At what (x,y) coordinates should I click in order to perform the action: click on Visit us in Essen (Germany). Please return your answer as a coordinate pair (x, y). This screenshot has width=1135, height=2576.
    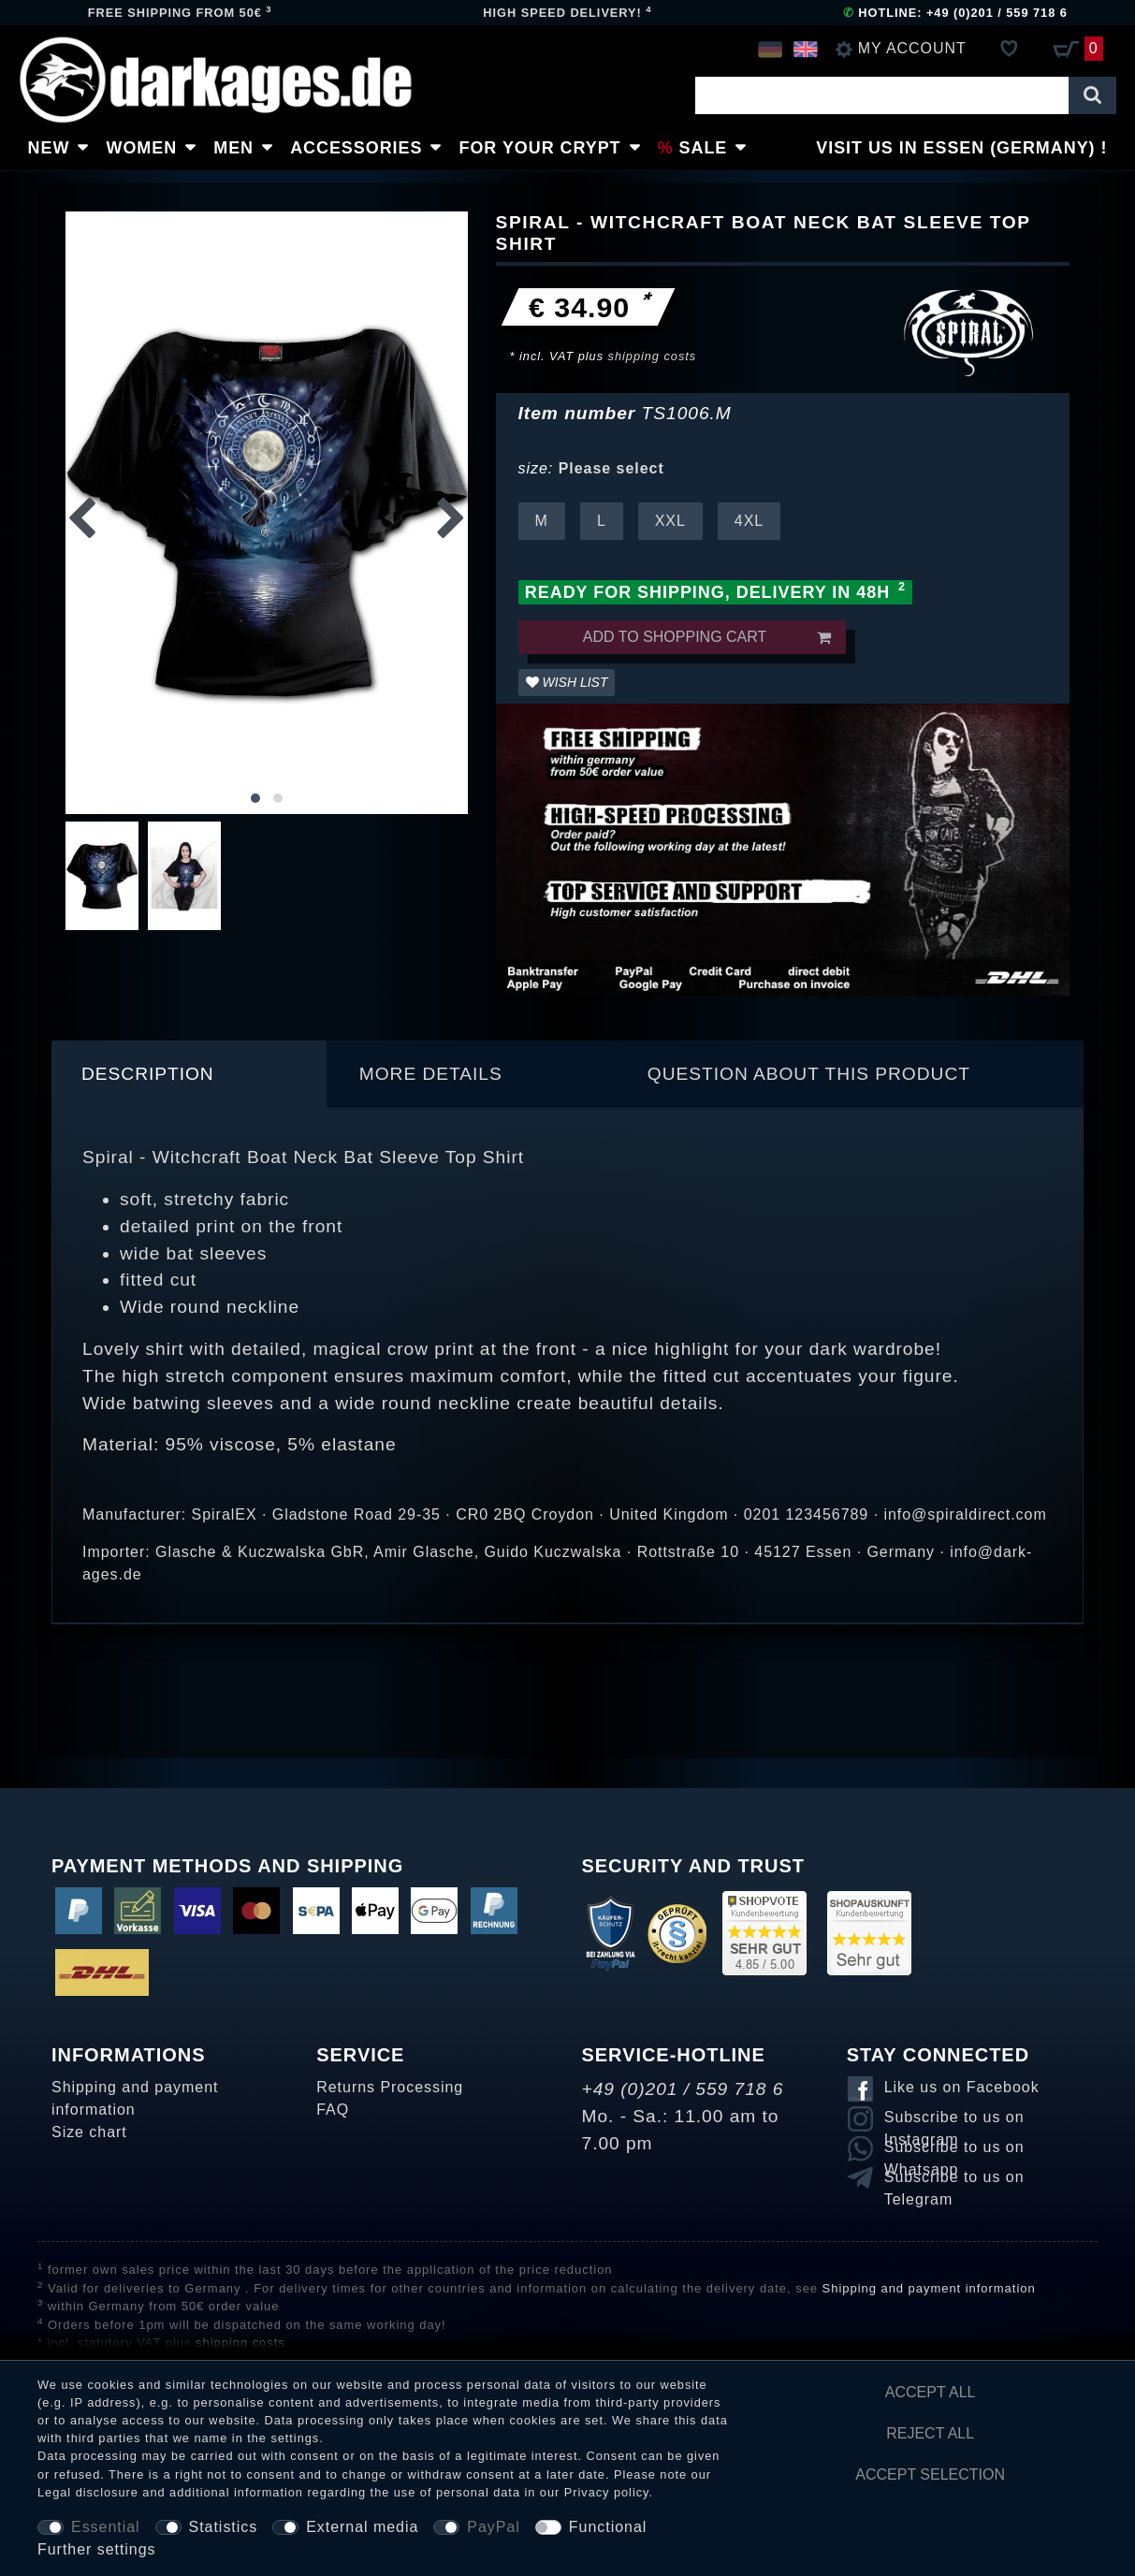
    Looking at the image, I should click on (956, 147).